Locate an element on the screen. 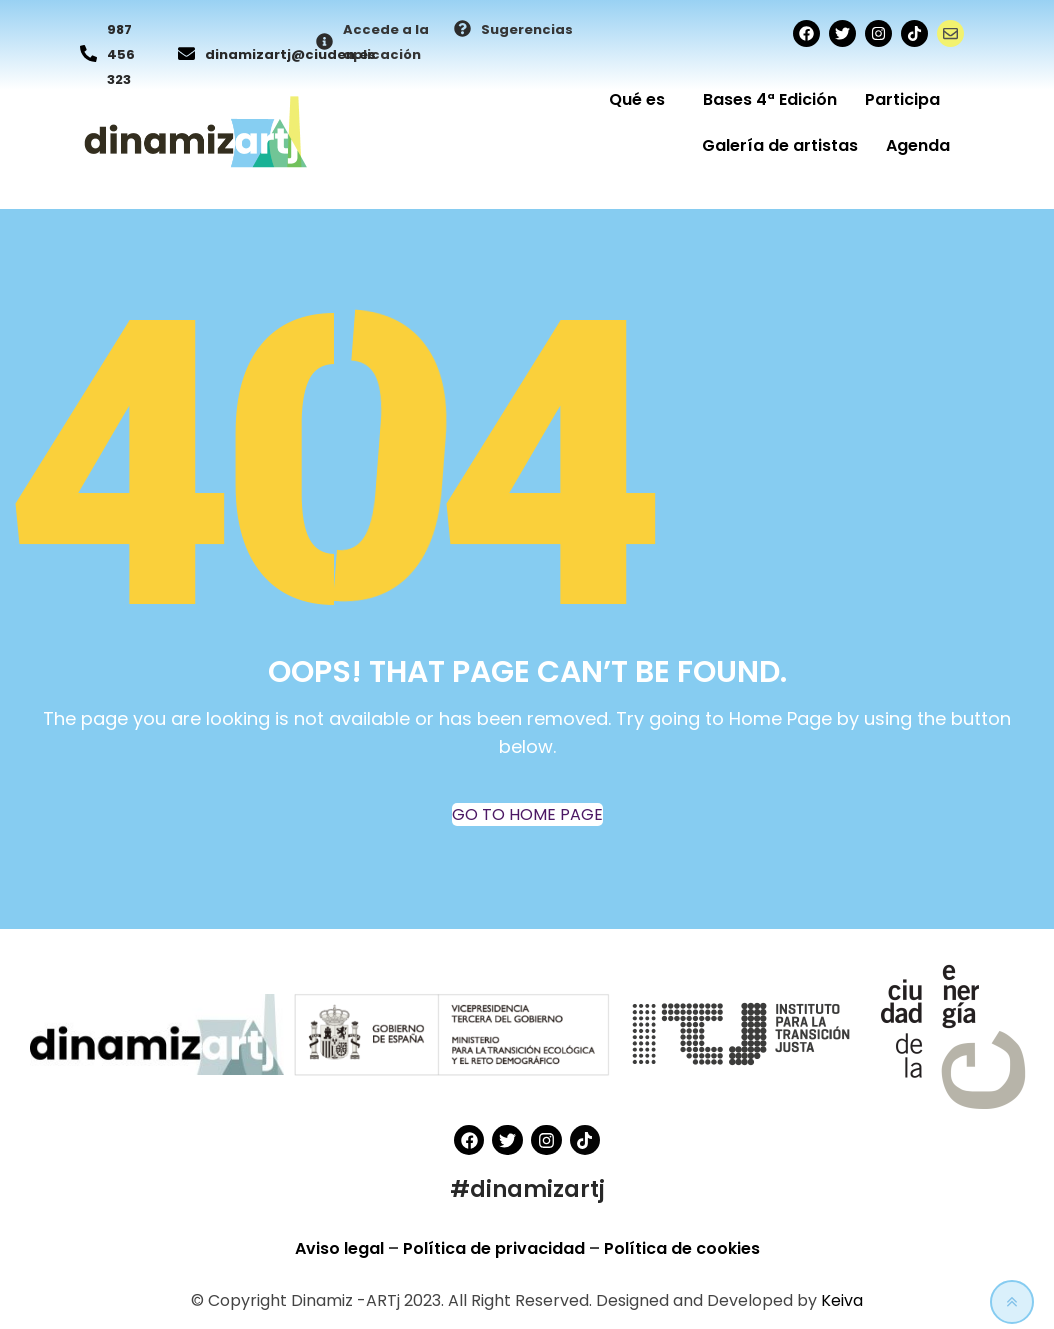  Aviso legal is located at coordinates (341, 1248).